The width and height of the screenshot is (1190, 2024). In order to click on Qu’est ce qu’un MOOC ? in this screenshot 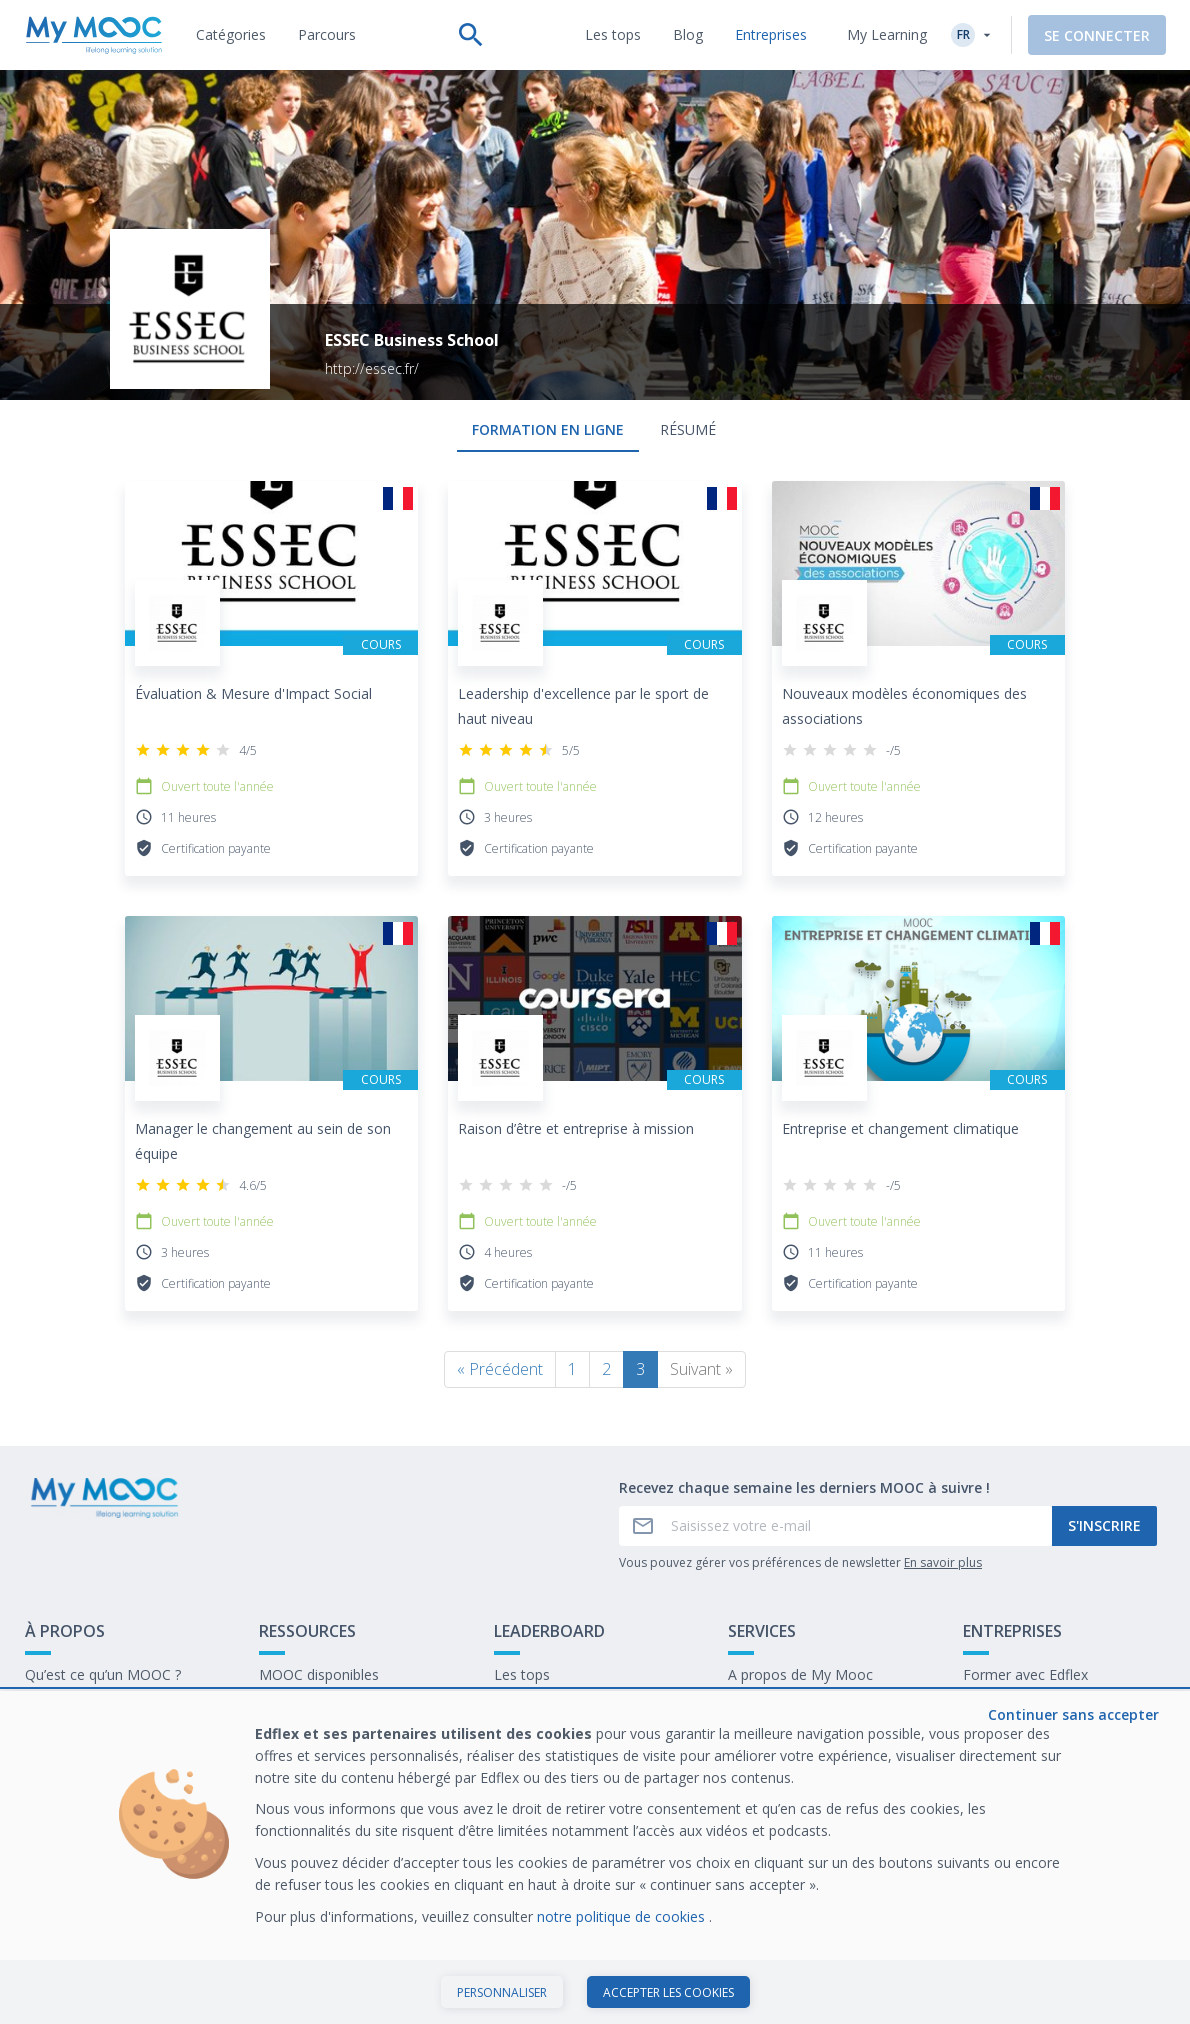, I will do `click(103, 1674)`.